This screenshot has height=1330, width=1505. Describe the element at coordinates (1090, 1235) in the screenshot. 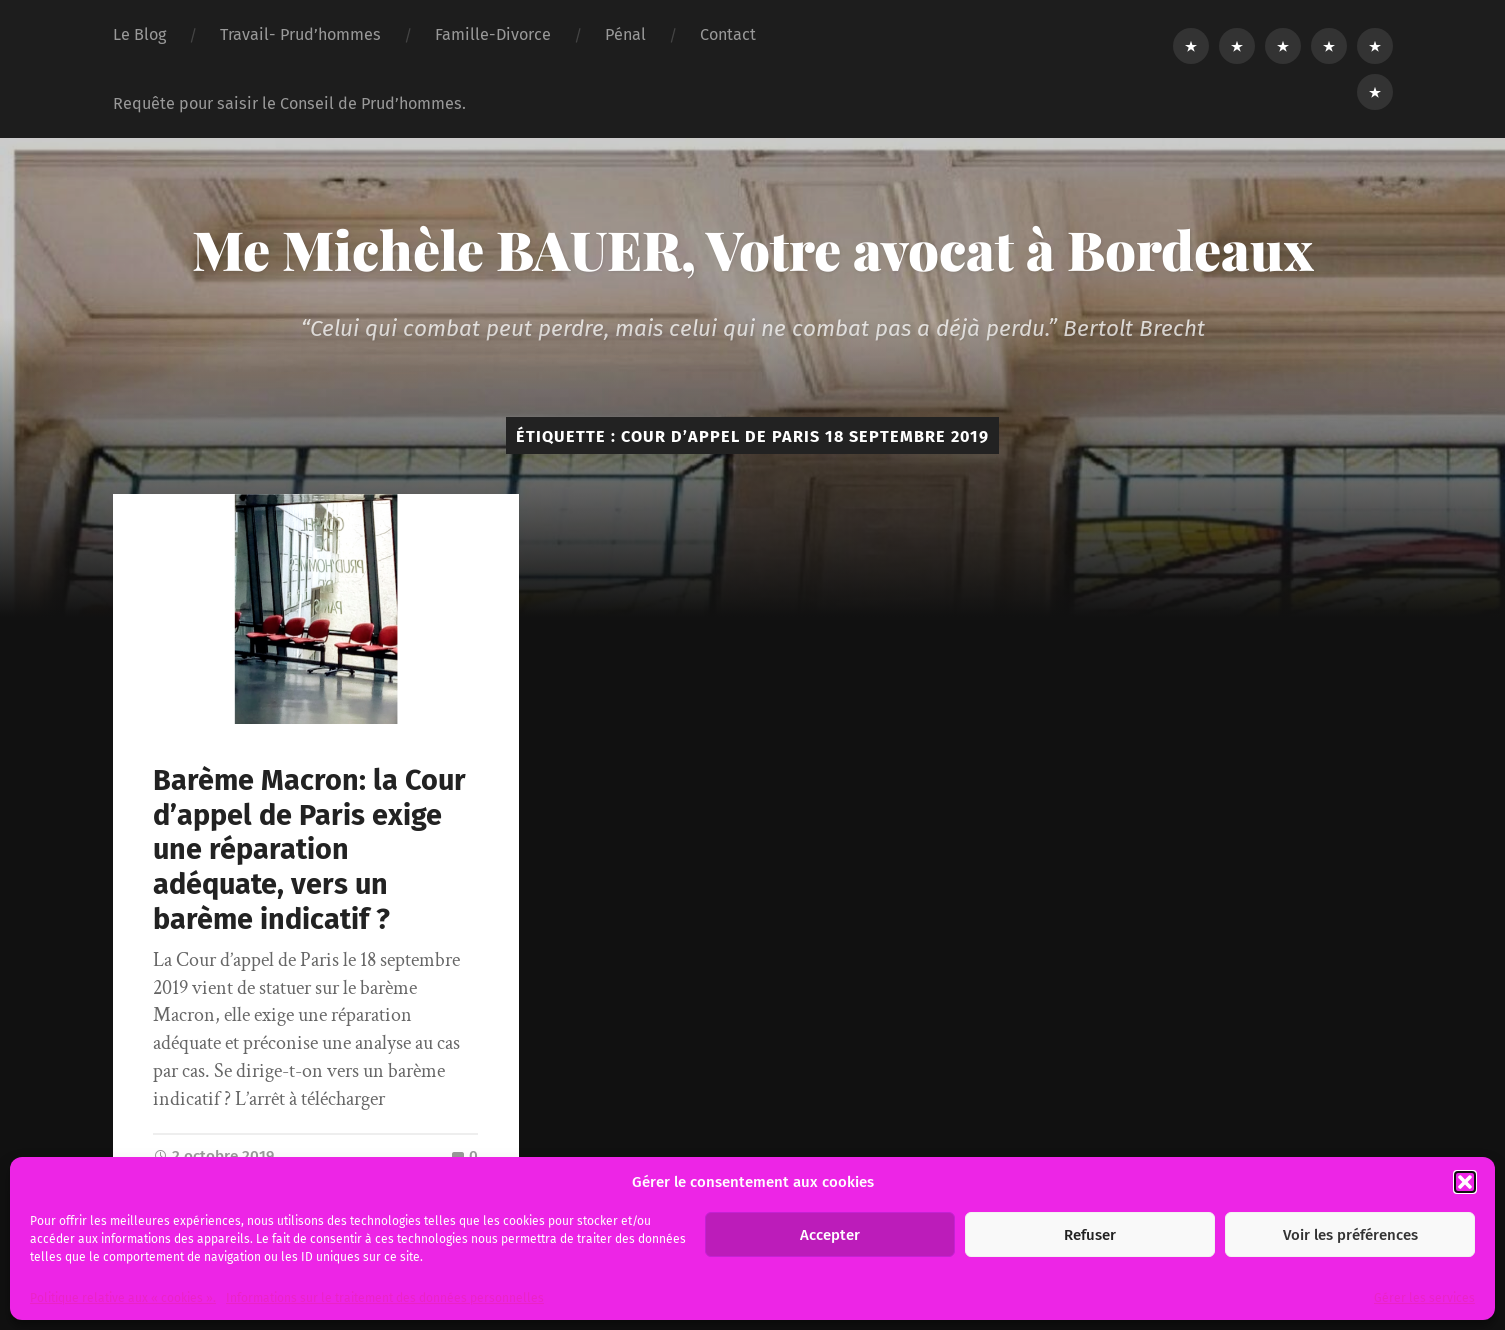

I see `Refuser` at that location.